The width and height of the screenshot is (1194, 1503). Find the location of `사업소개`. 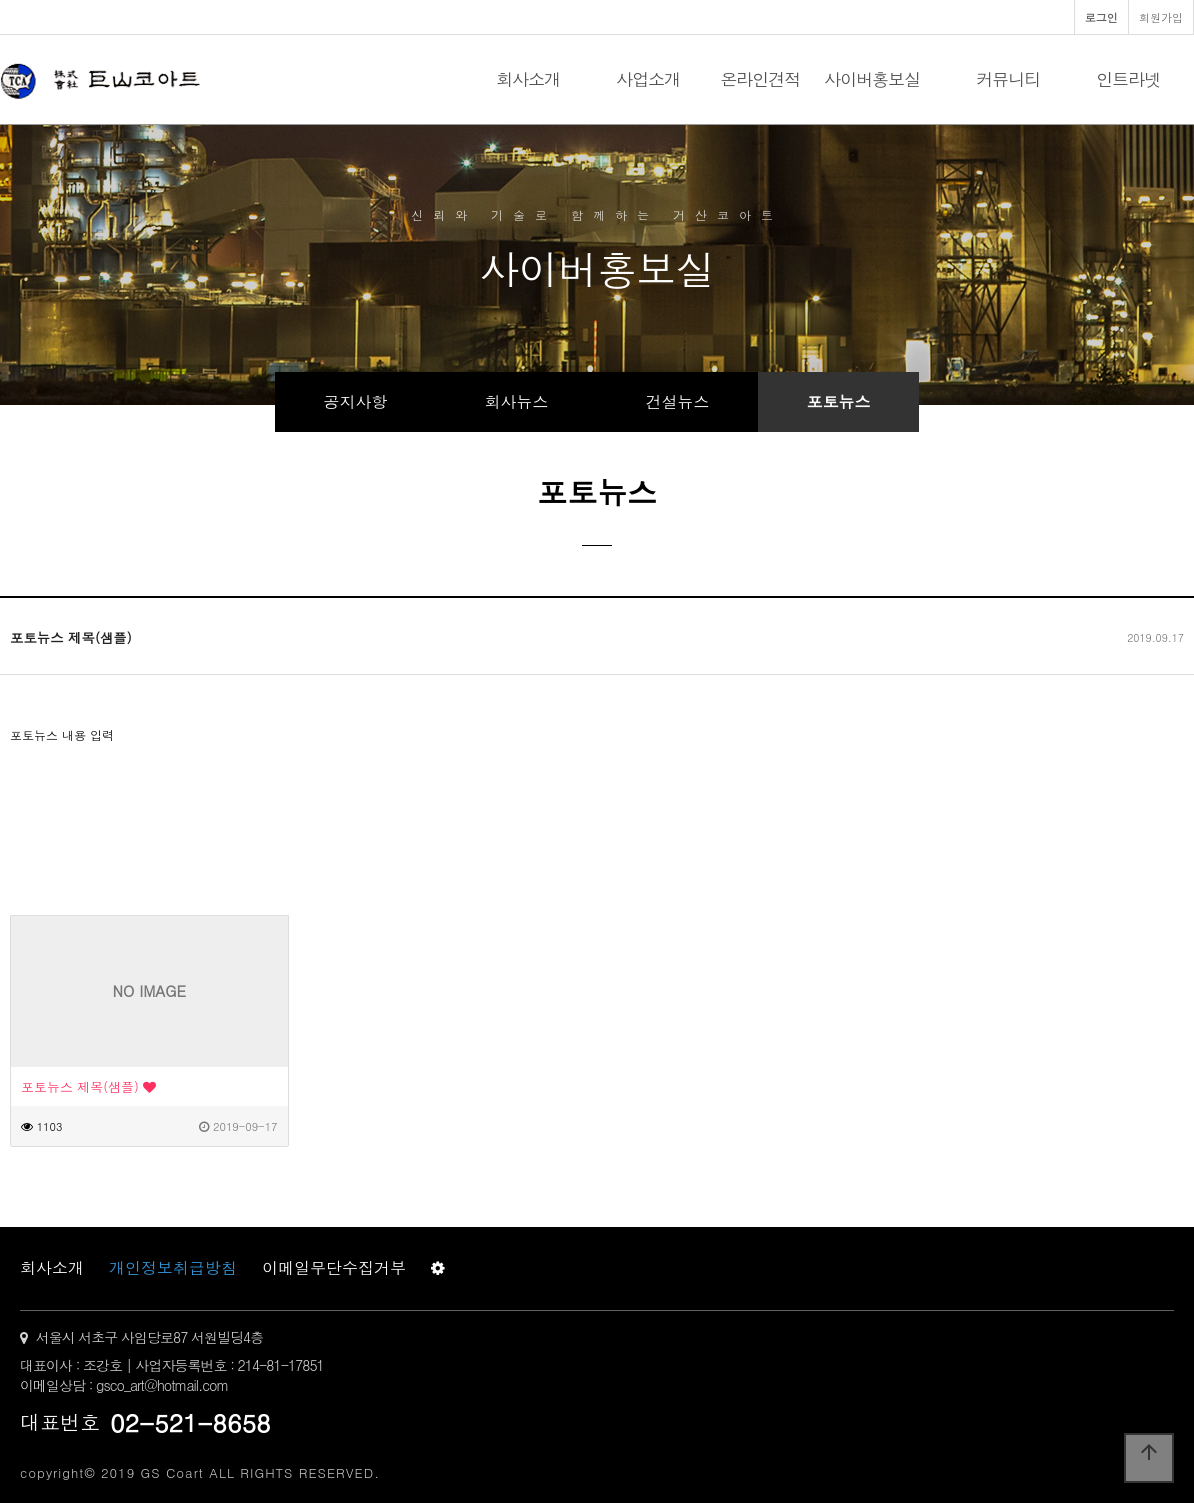

사업소개 is located at coordinates (648, 79).